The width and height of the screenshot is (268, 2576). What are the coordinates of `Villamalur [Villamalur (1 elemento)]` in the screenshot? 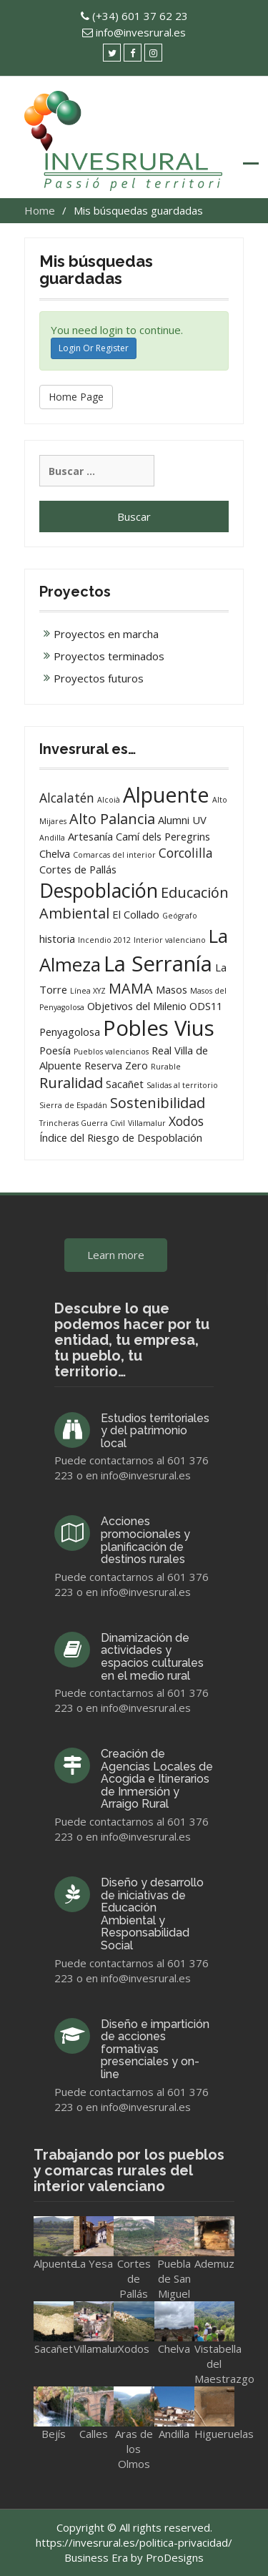 It's located at (147, 1123).